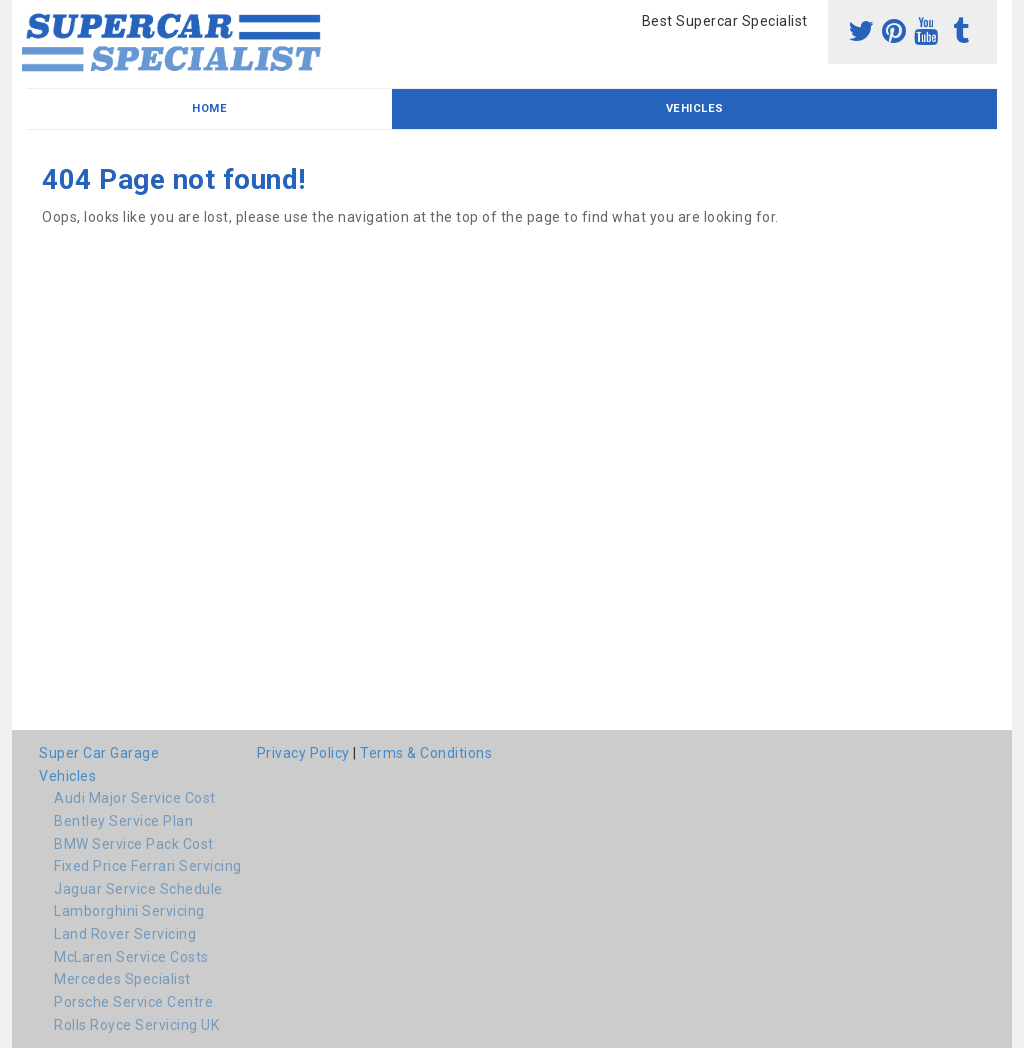 The width and height of the screenshot is (1024, 1048). I want to click on Fixed Price Ferrari Servicing, so click(148, 866).